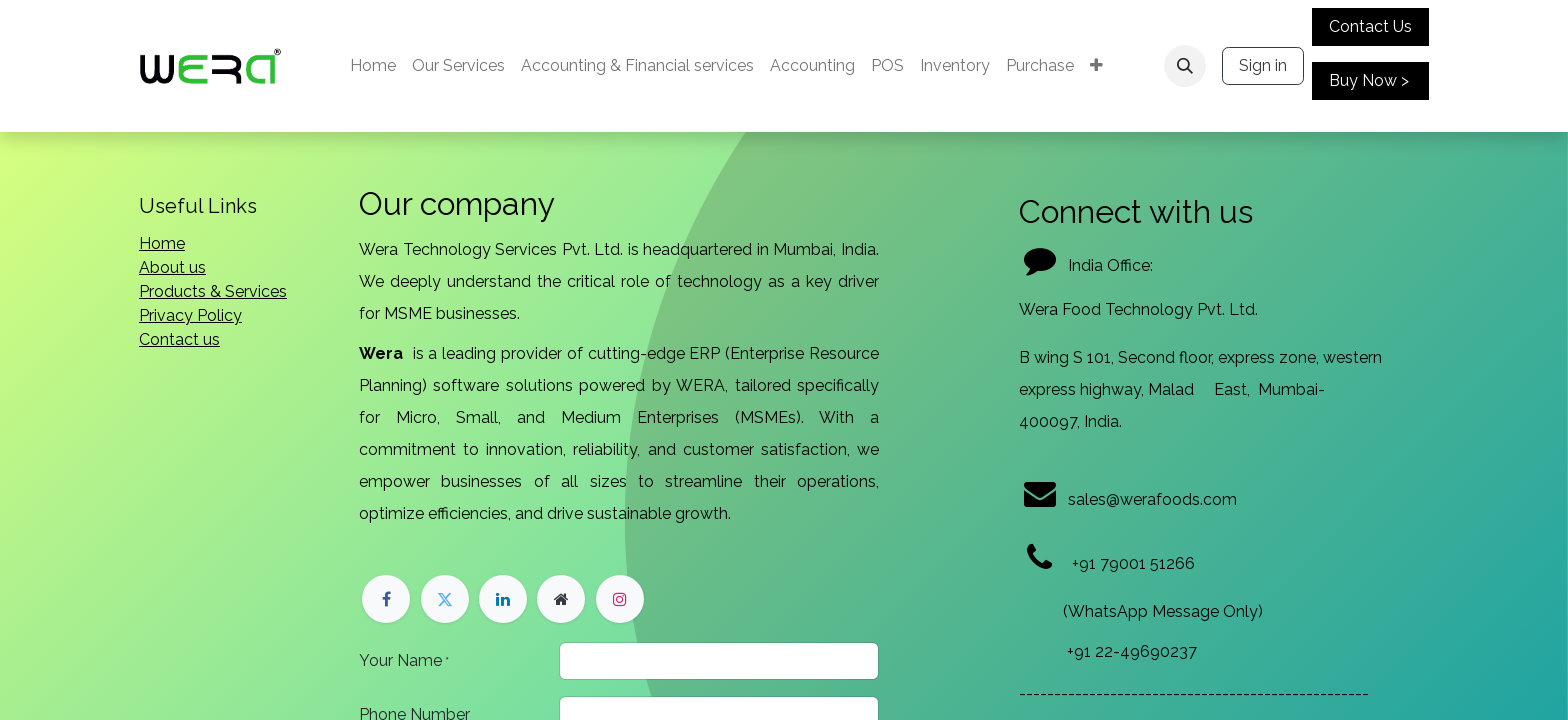  Describe the element at coordinates (620, 599) in the screenshot. I see `[Instagram]` at that location.